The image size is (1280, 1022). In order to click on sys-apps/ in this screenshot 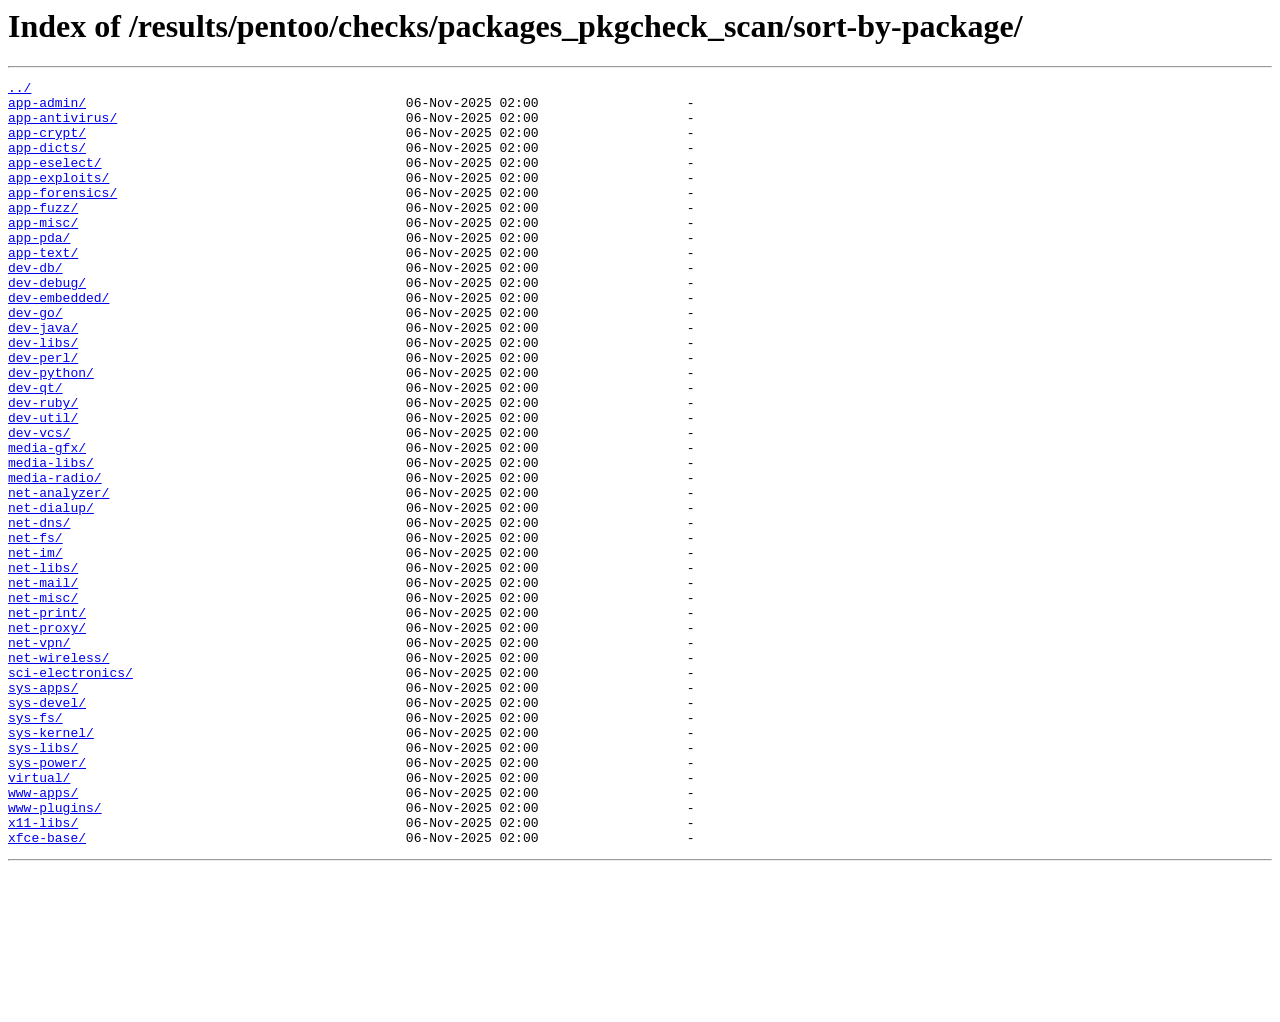, I will do `click(43, 810)`.